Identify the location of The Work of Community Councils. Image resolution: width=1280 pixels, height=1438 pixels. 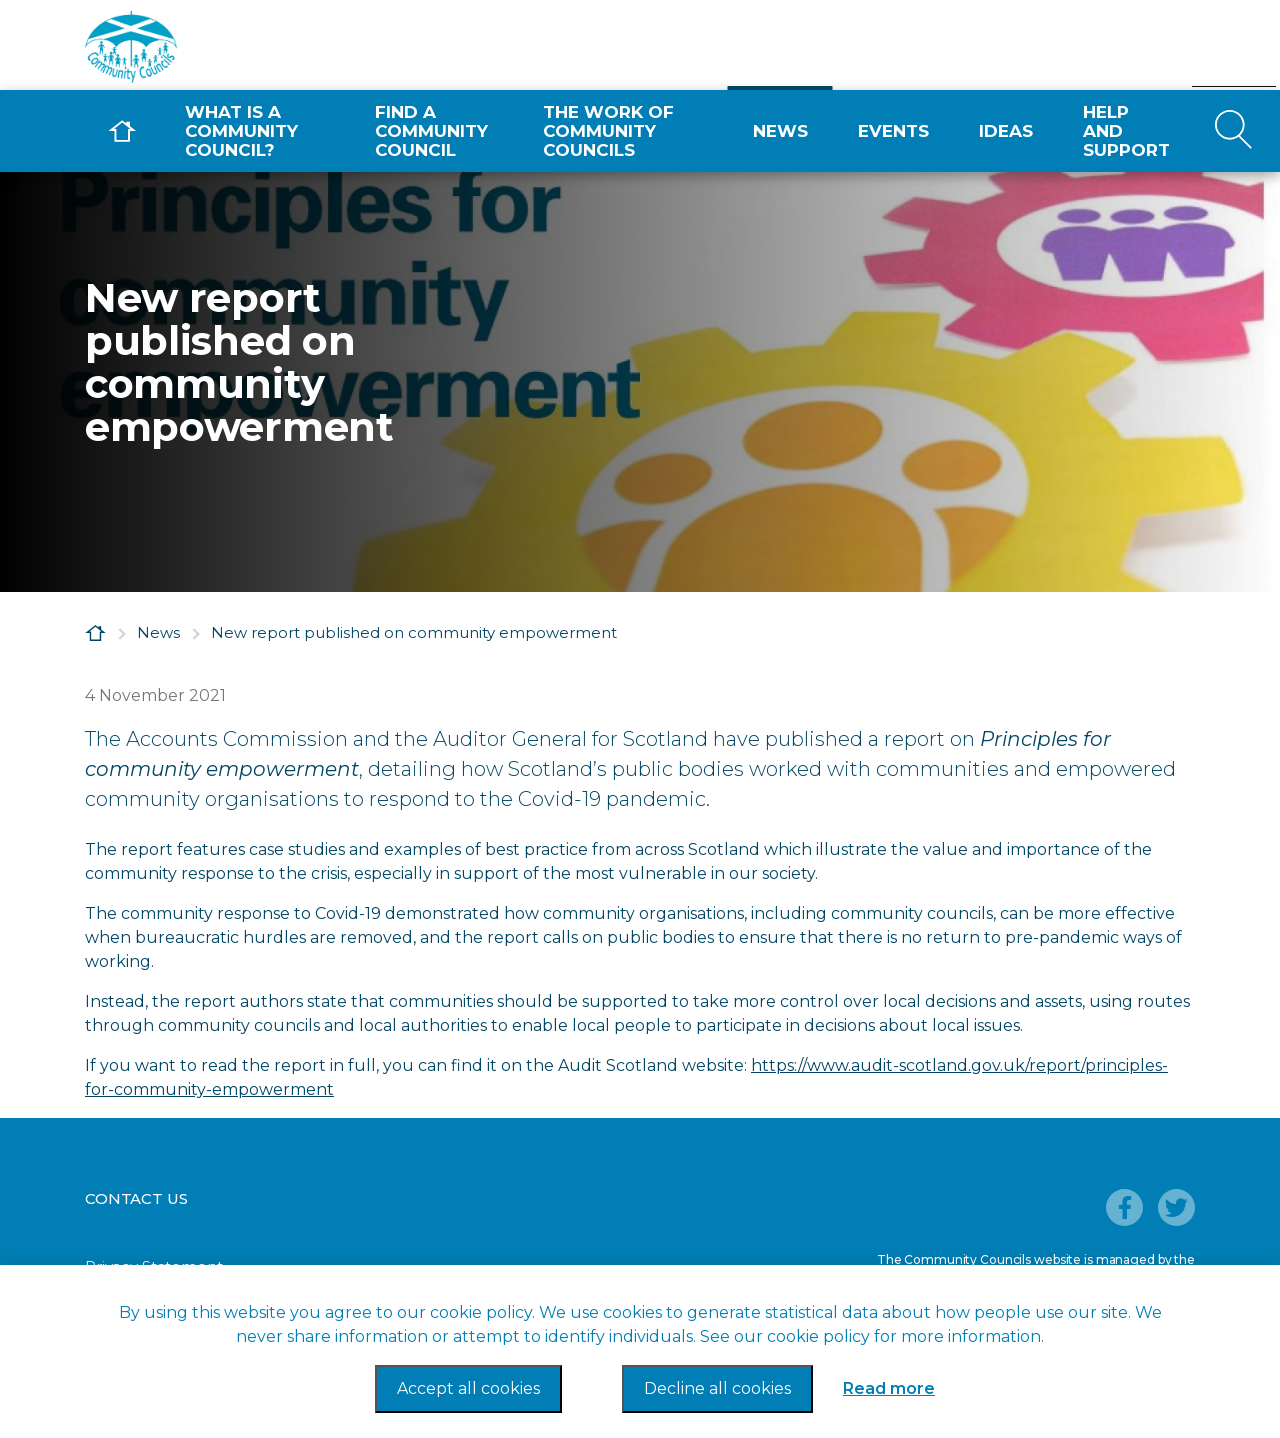
(608, 131).